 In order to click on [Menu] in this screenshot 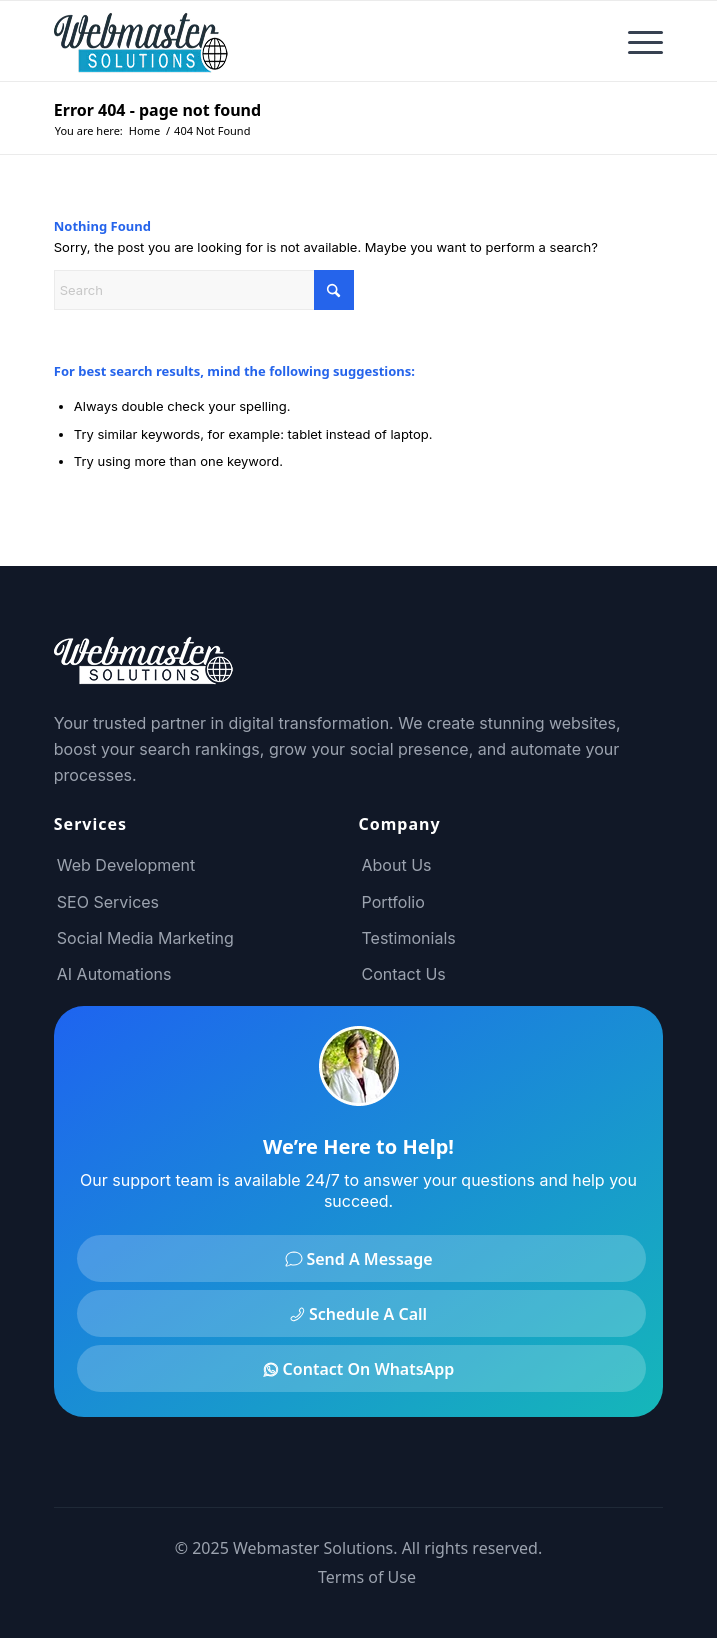, I will do `click(635, 41)`.